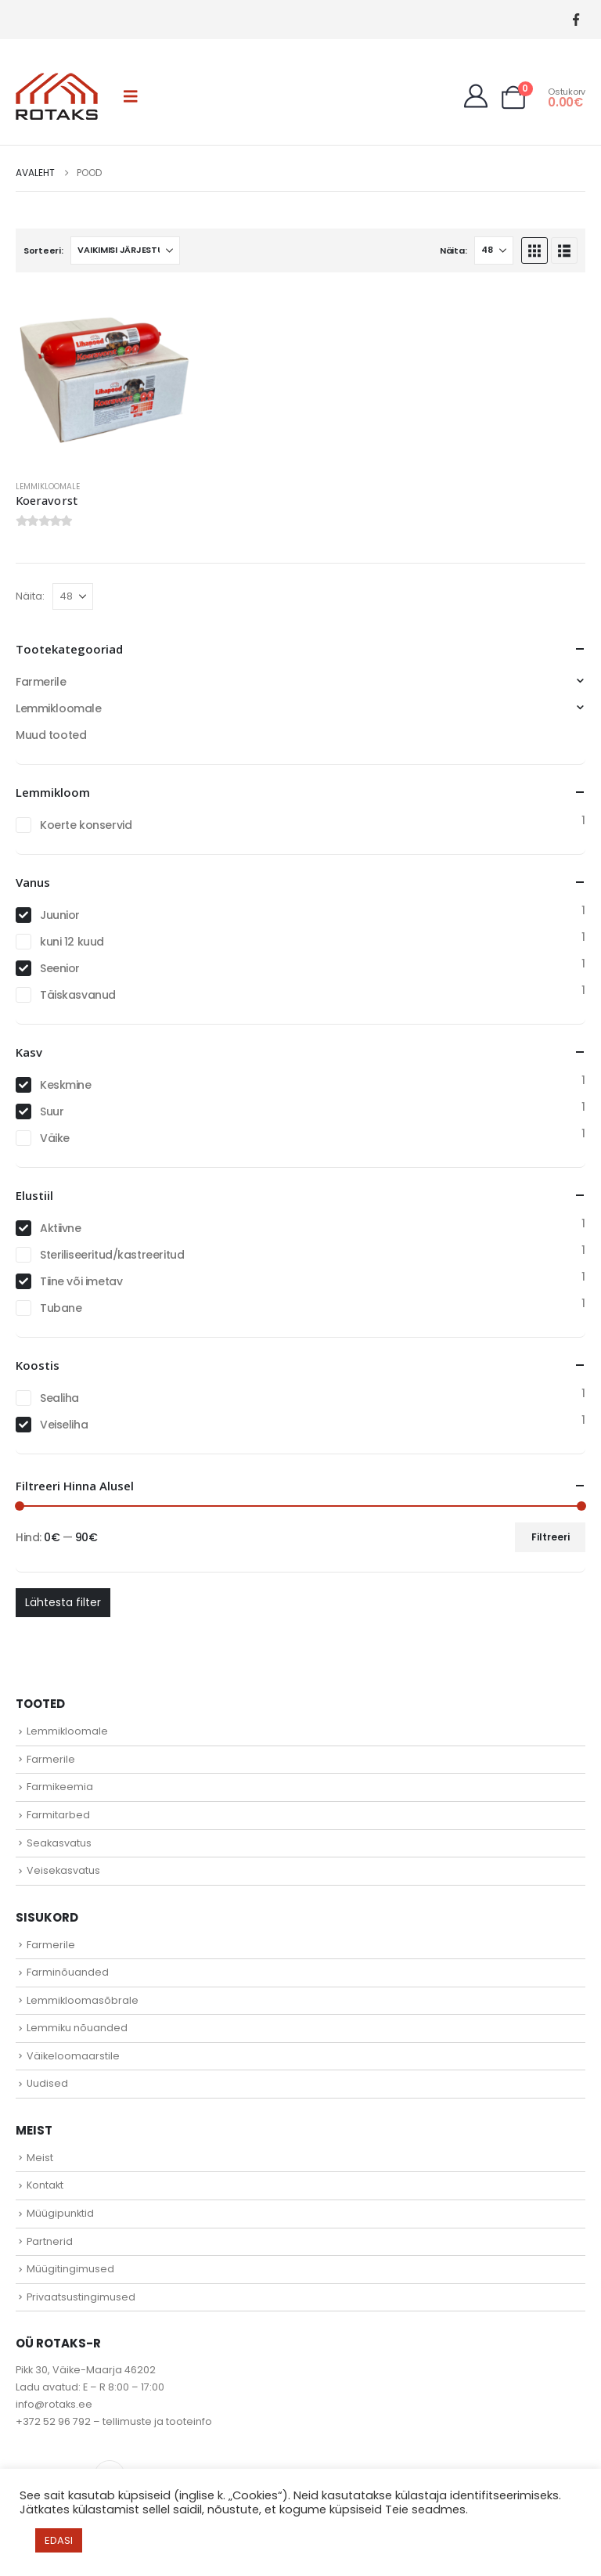  I want to click on Seenior, so click(60, 968).